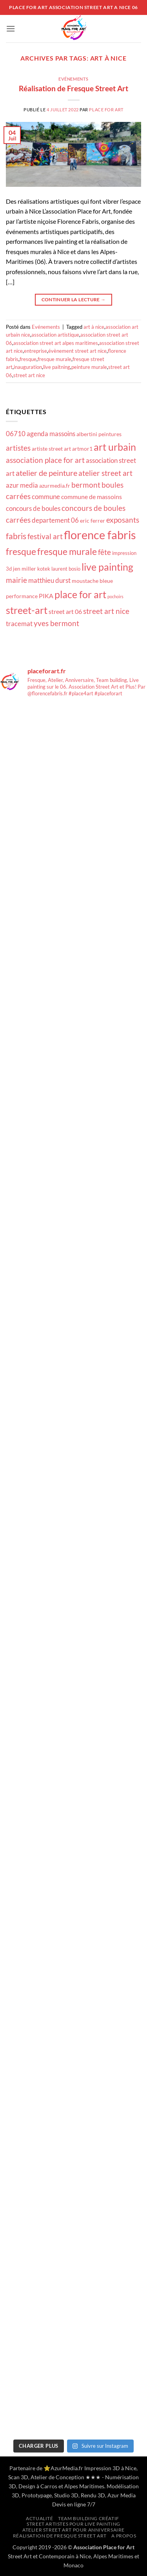 The height and width of the screenshot is (2576, 147). What do you see at coordinates (46, 595) in the screenshot?
I see `PIKA [PIKA (19 éléments)]` at bounding box center [46, 595].